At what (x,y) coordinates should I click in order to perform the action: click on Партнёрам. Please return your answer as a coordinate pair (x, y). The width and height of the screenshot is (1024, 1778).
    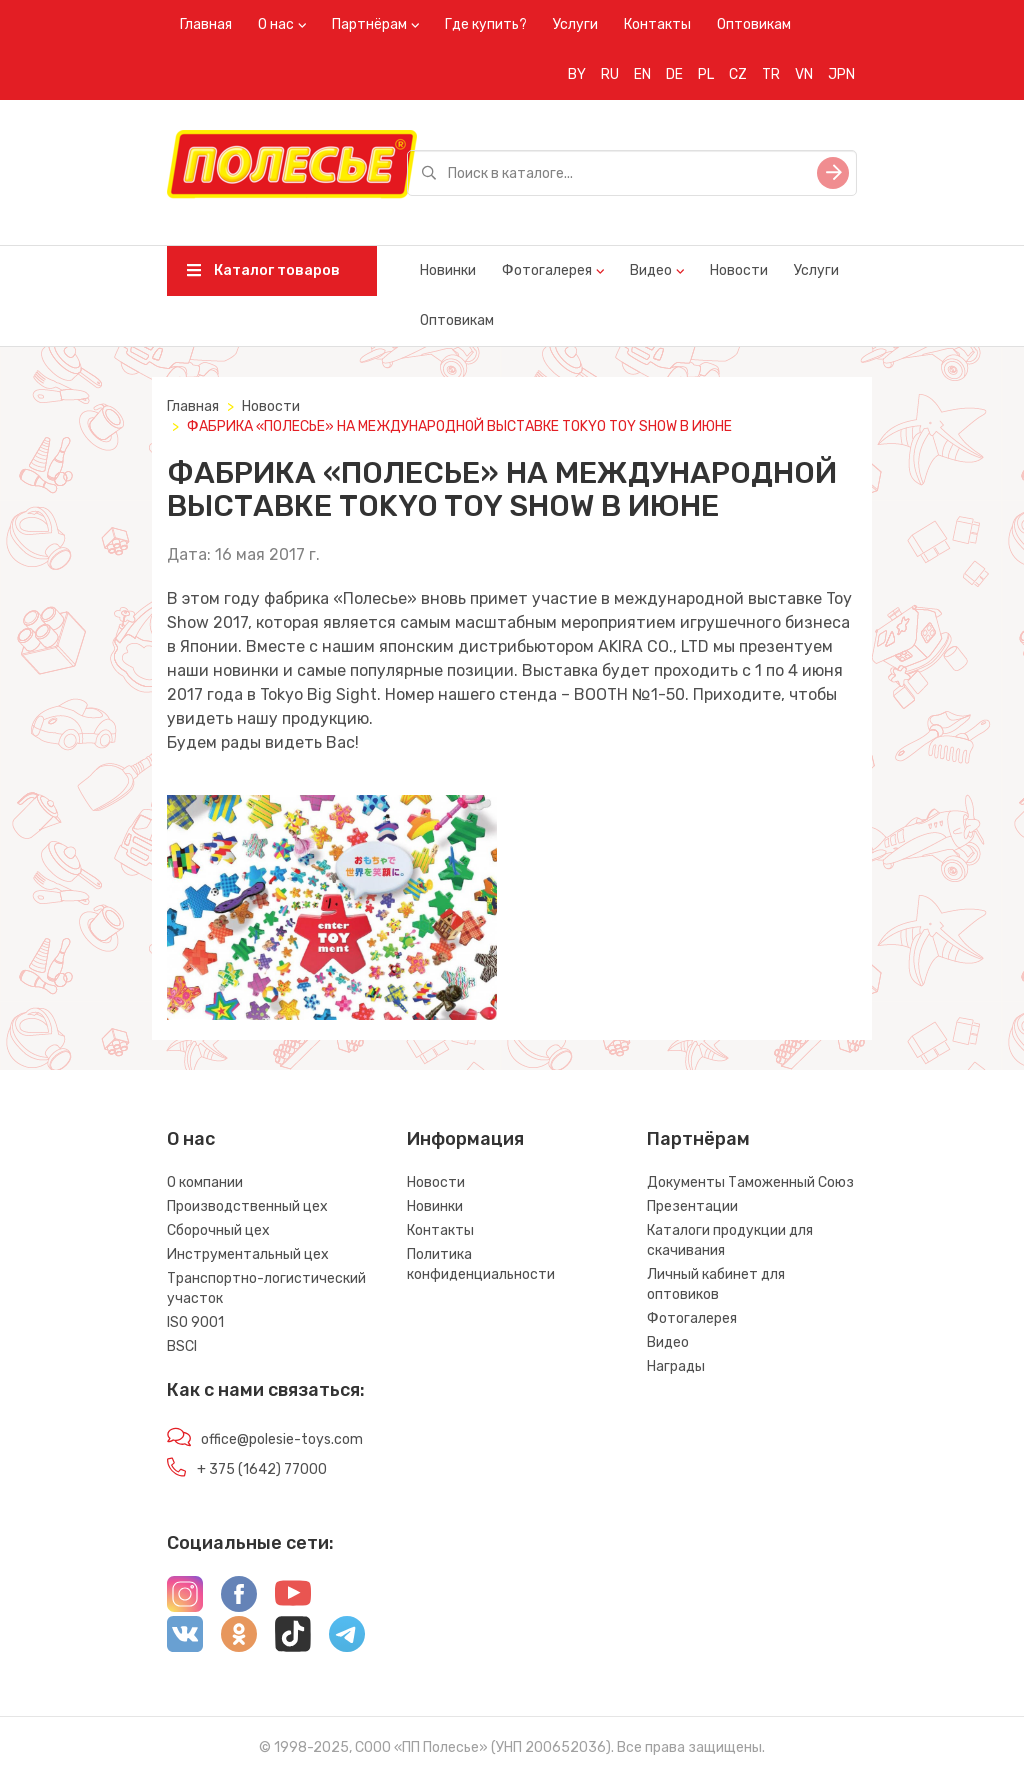
    Looking at the image, I should click on (369, 24).